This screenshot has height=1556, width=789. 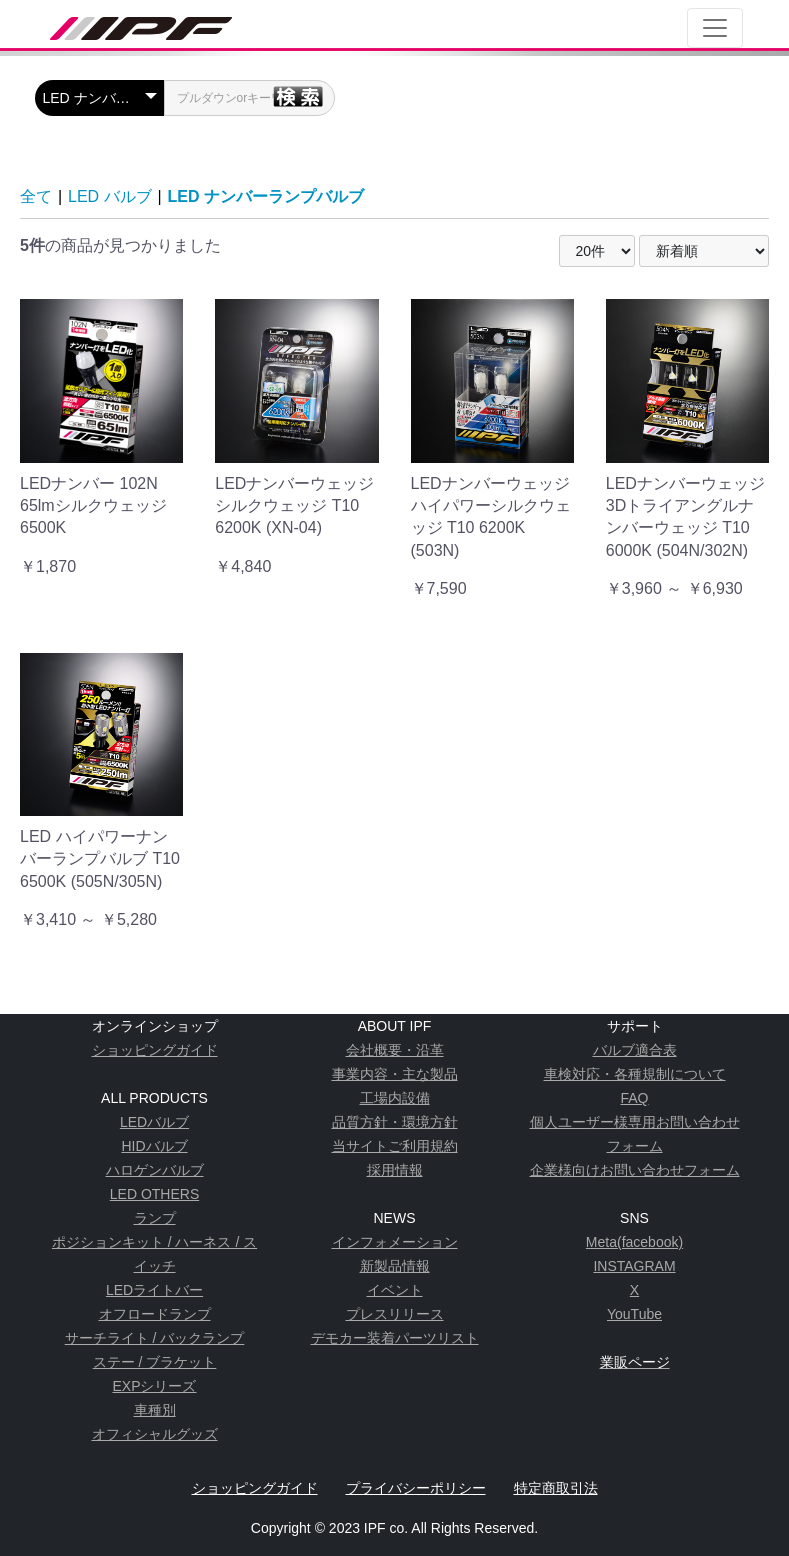 I want to click on ステー / ブラケット, so click(x=155, y=1362).